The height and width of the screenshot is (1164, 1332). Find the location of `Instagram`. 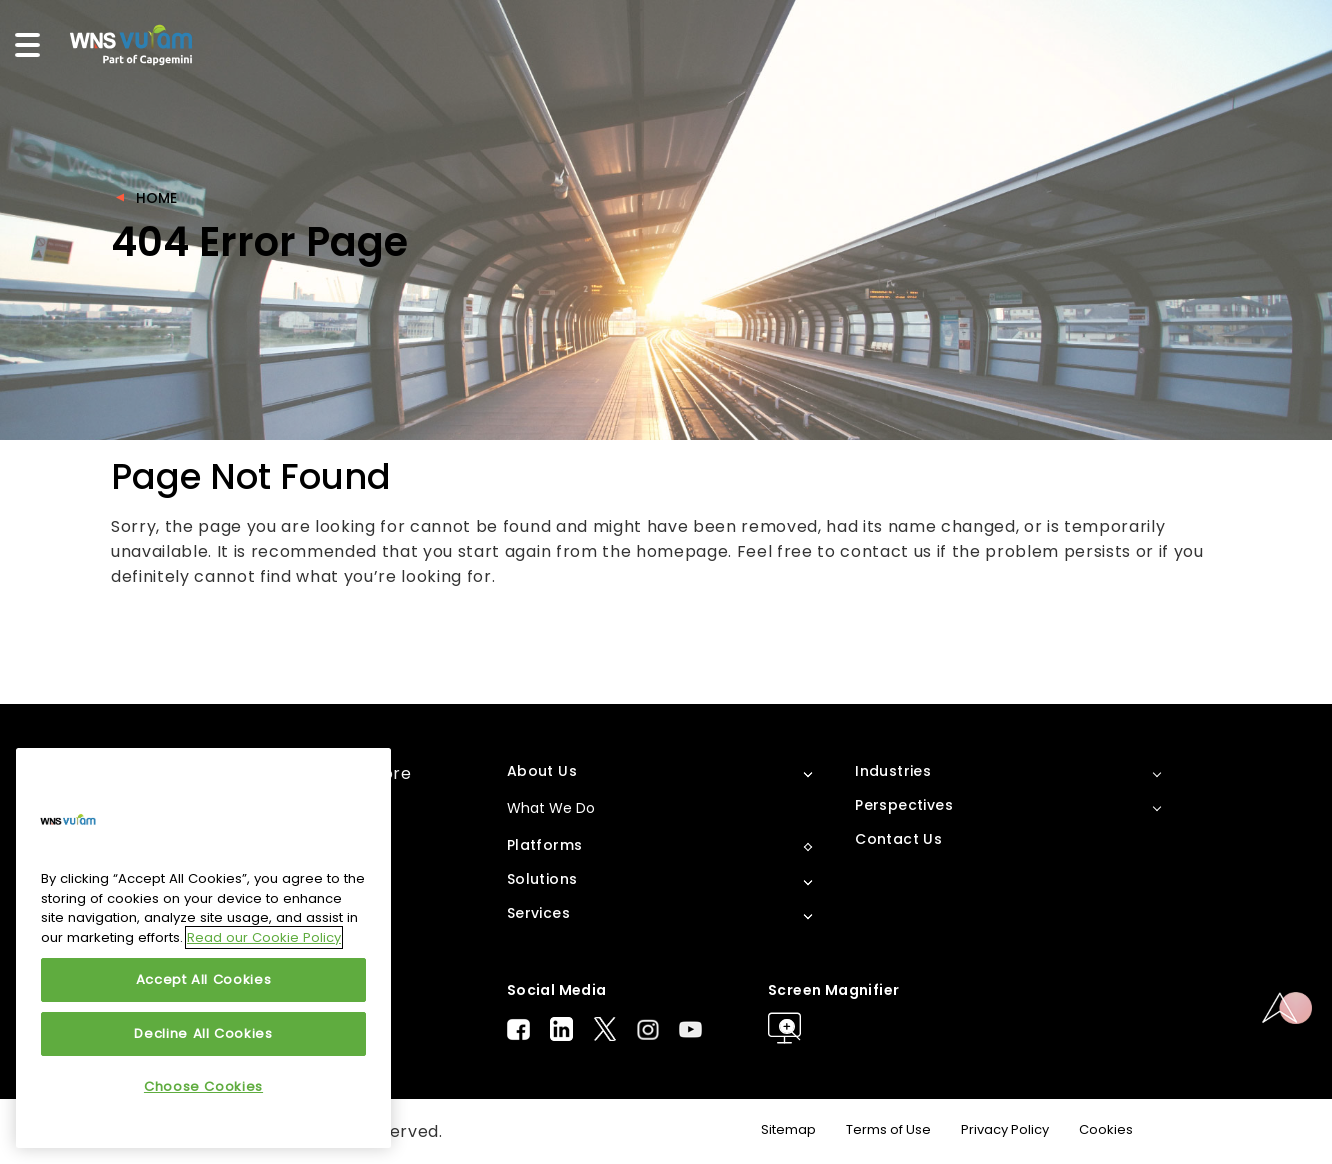

Instagram is located at coordinates (648, 1029).